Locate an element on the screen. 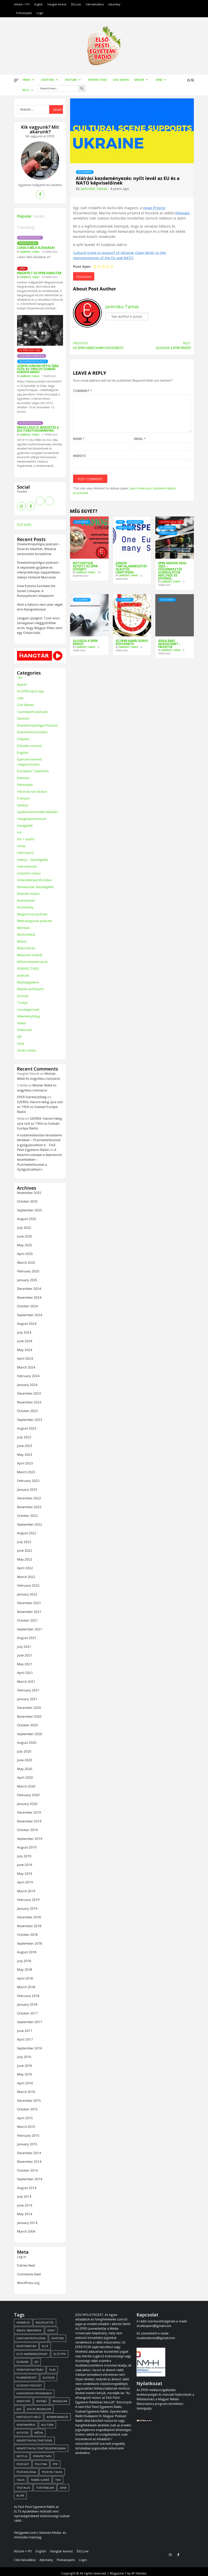  July 2019 is located at coordinates (24, 1856).